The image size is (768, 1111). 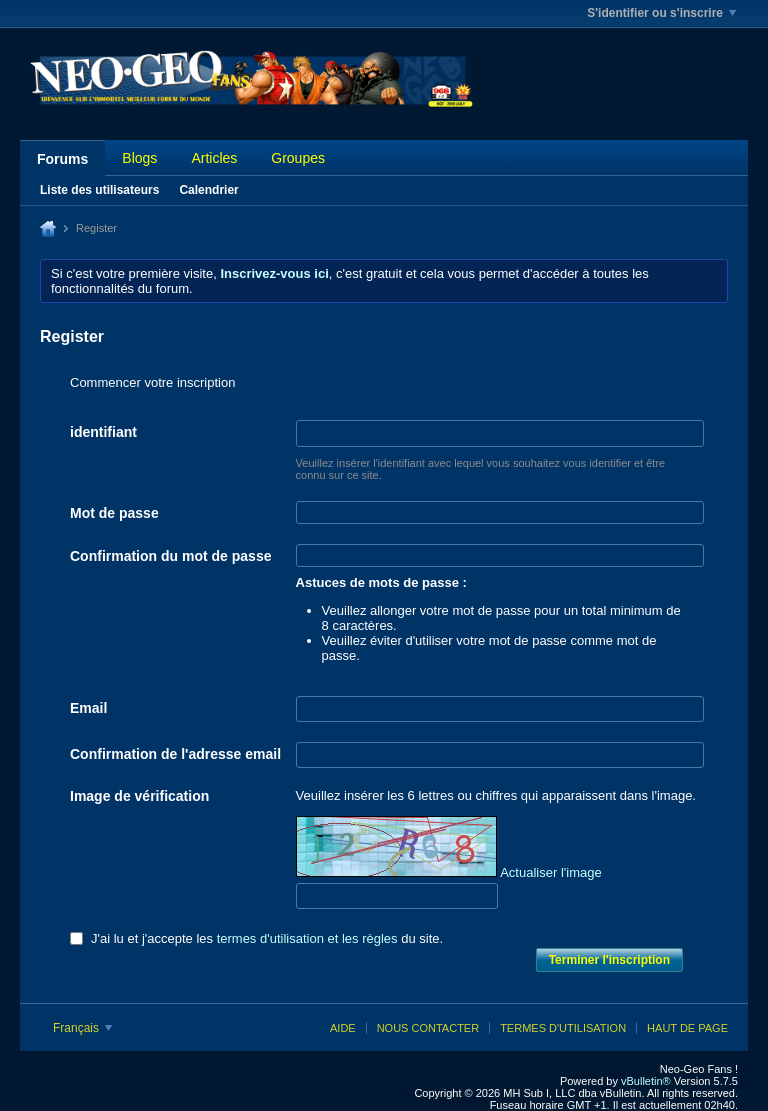 What do you see at coordinates (62, 159) in the screenshot?
I see `Forums` at bounding box center [62, 159].